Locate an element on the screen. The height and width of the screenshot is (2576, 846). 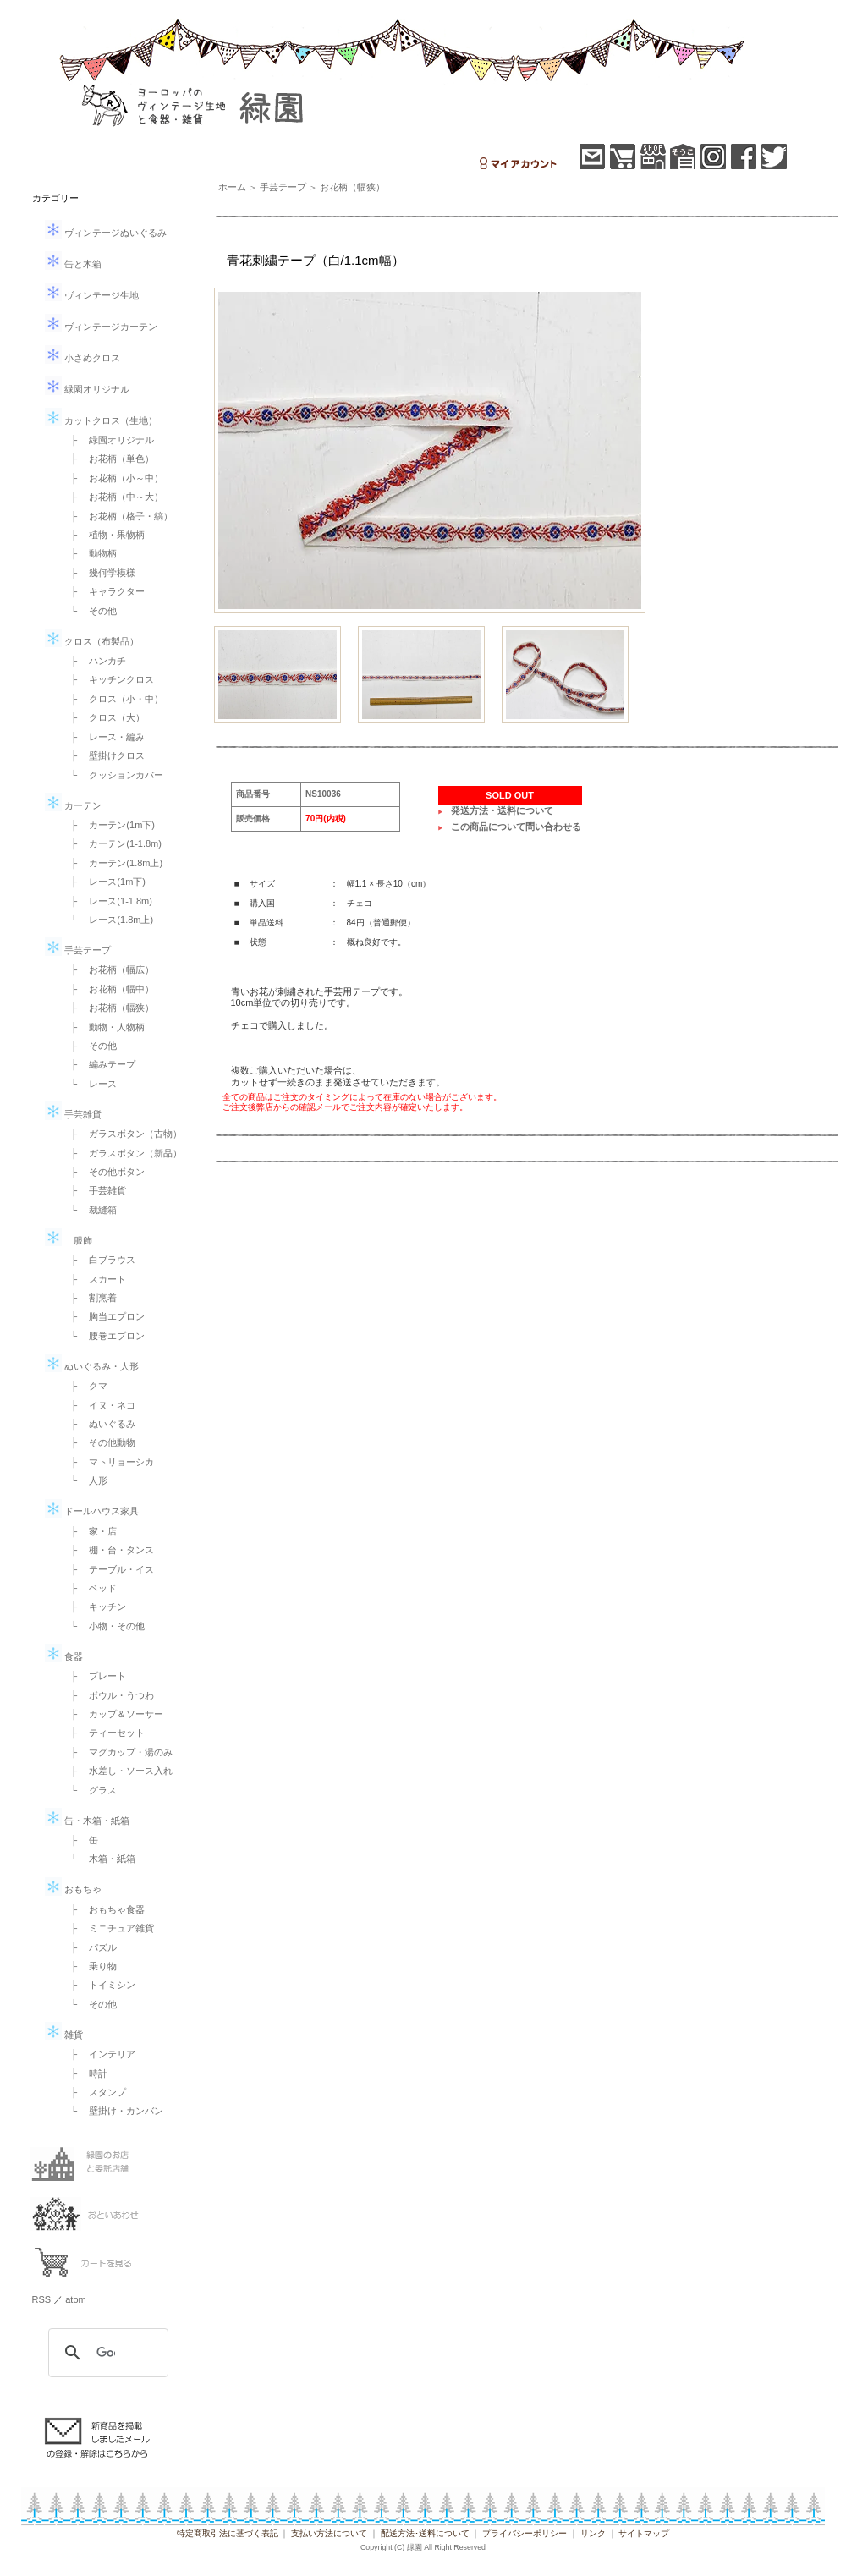
└ 人形 is located at coordinates (85, 1480).